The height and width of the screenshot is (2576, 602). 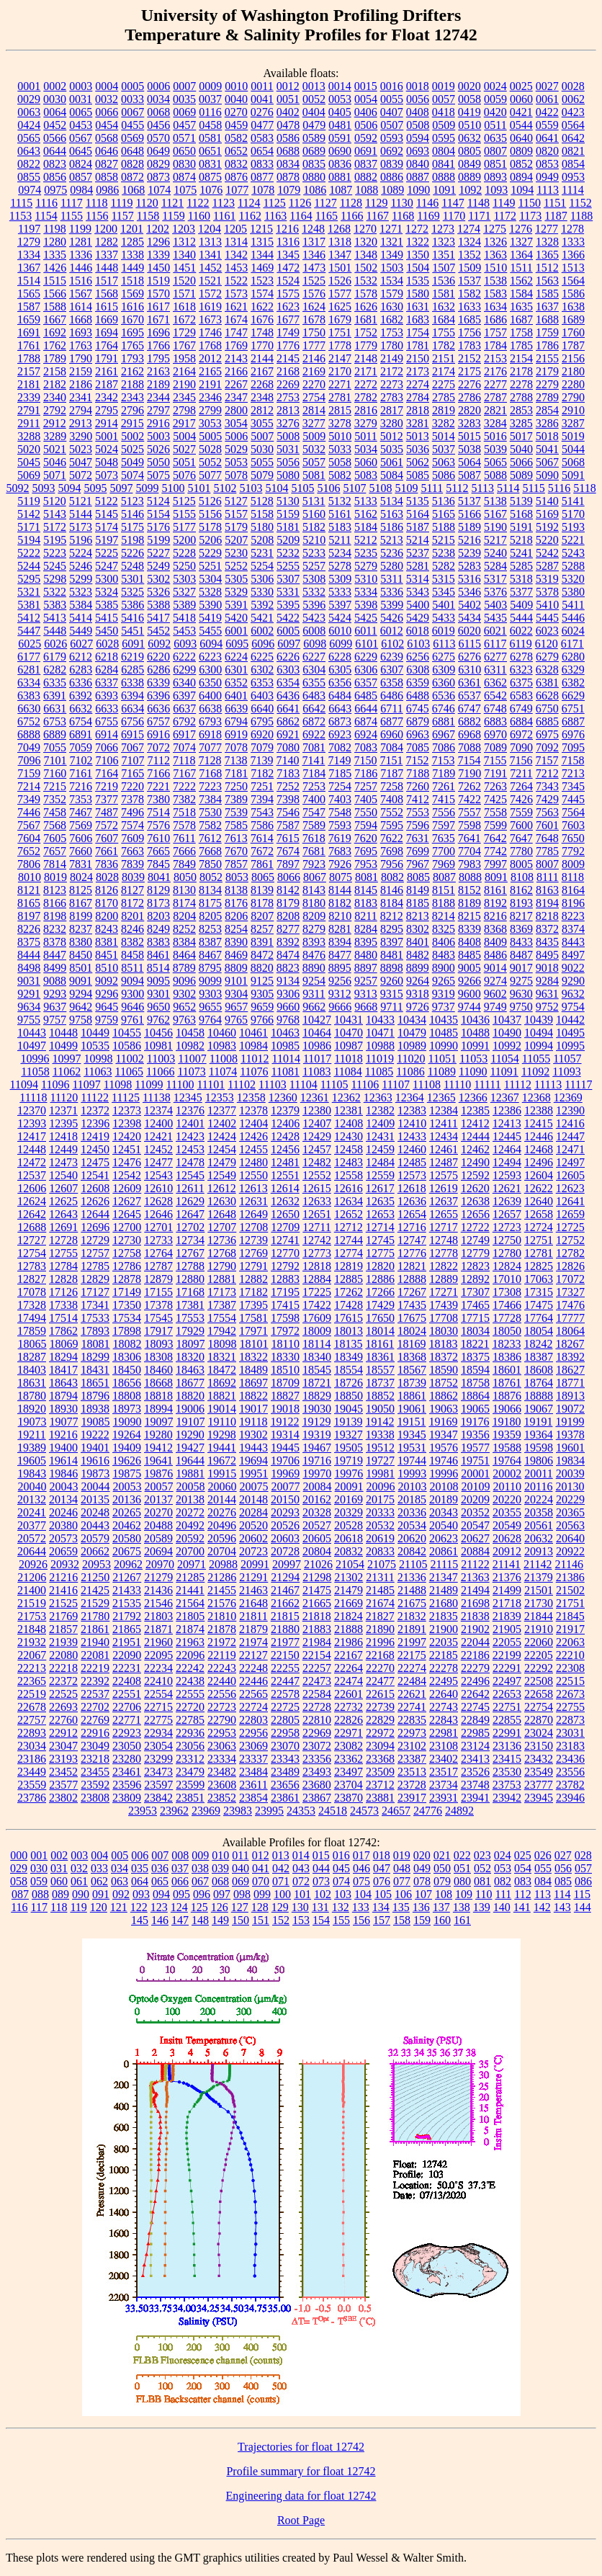 What do you see at coordinates (287, 229) in the screenshot?
I see `1216` at bounding box center [287, 229].